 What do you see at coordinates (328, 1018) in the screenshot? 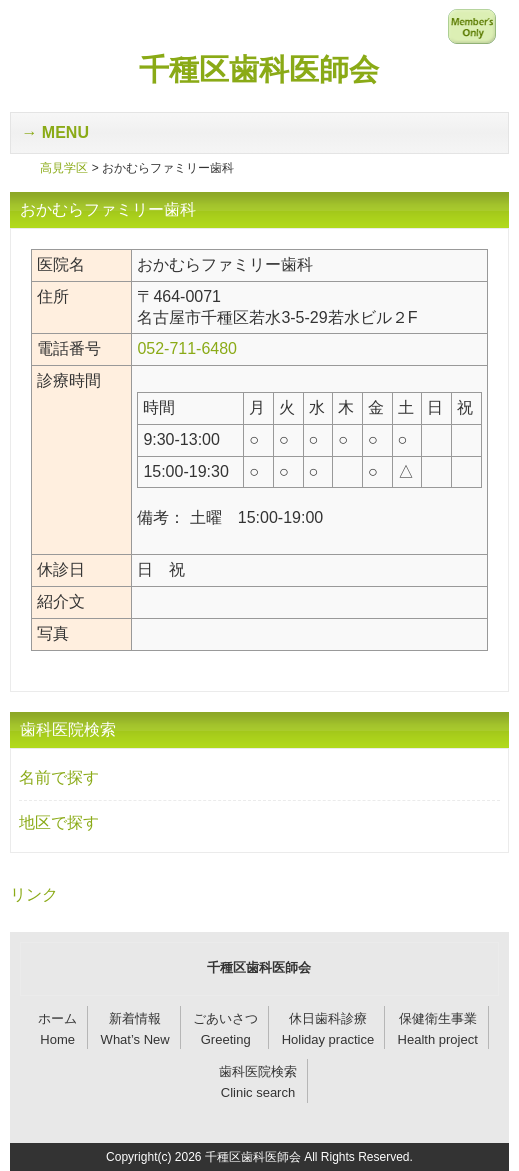
I see `休日歯科診療` at bounding box center [328, 1018].